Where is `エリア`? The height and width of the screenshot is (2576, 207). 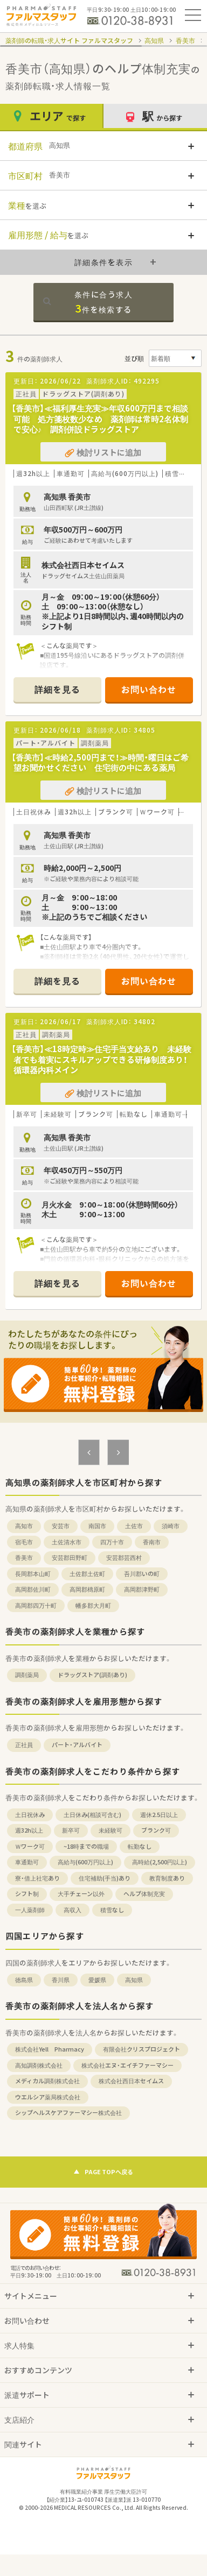
エリア is located at coordinates (51, 116).